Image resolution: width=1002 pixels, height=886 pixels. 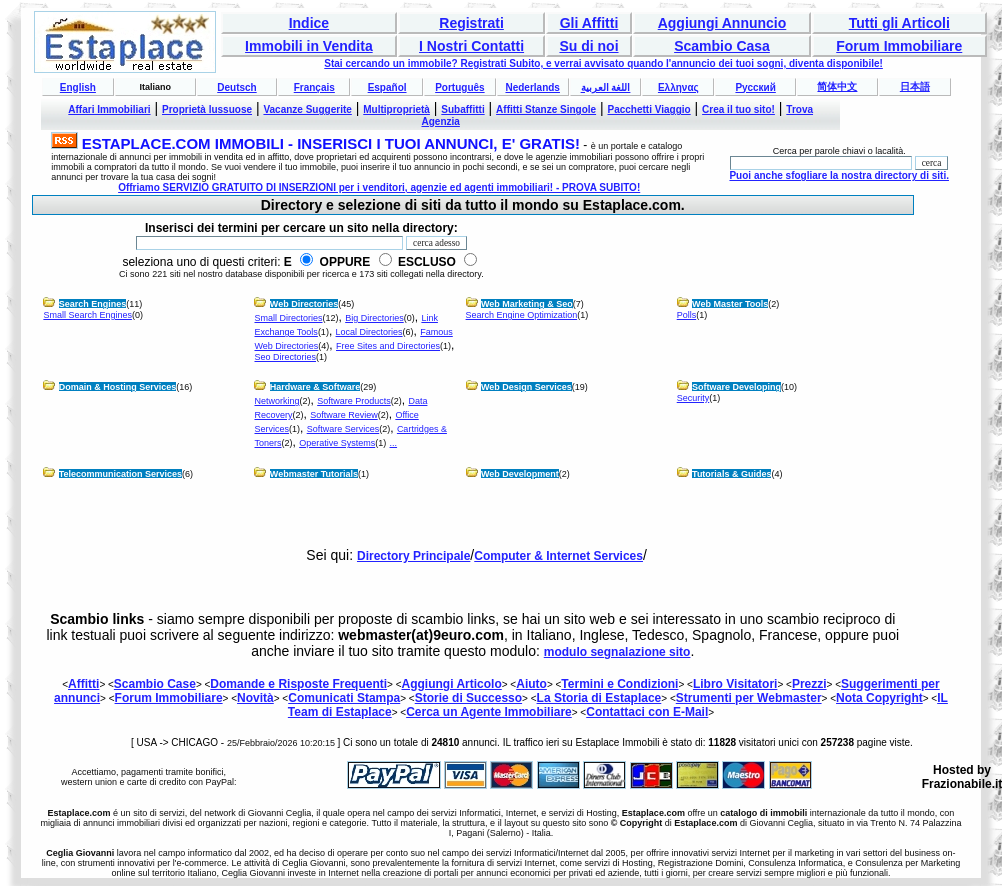 I want to click on Scambio Casa, so click(x=722, y=46).